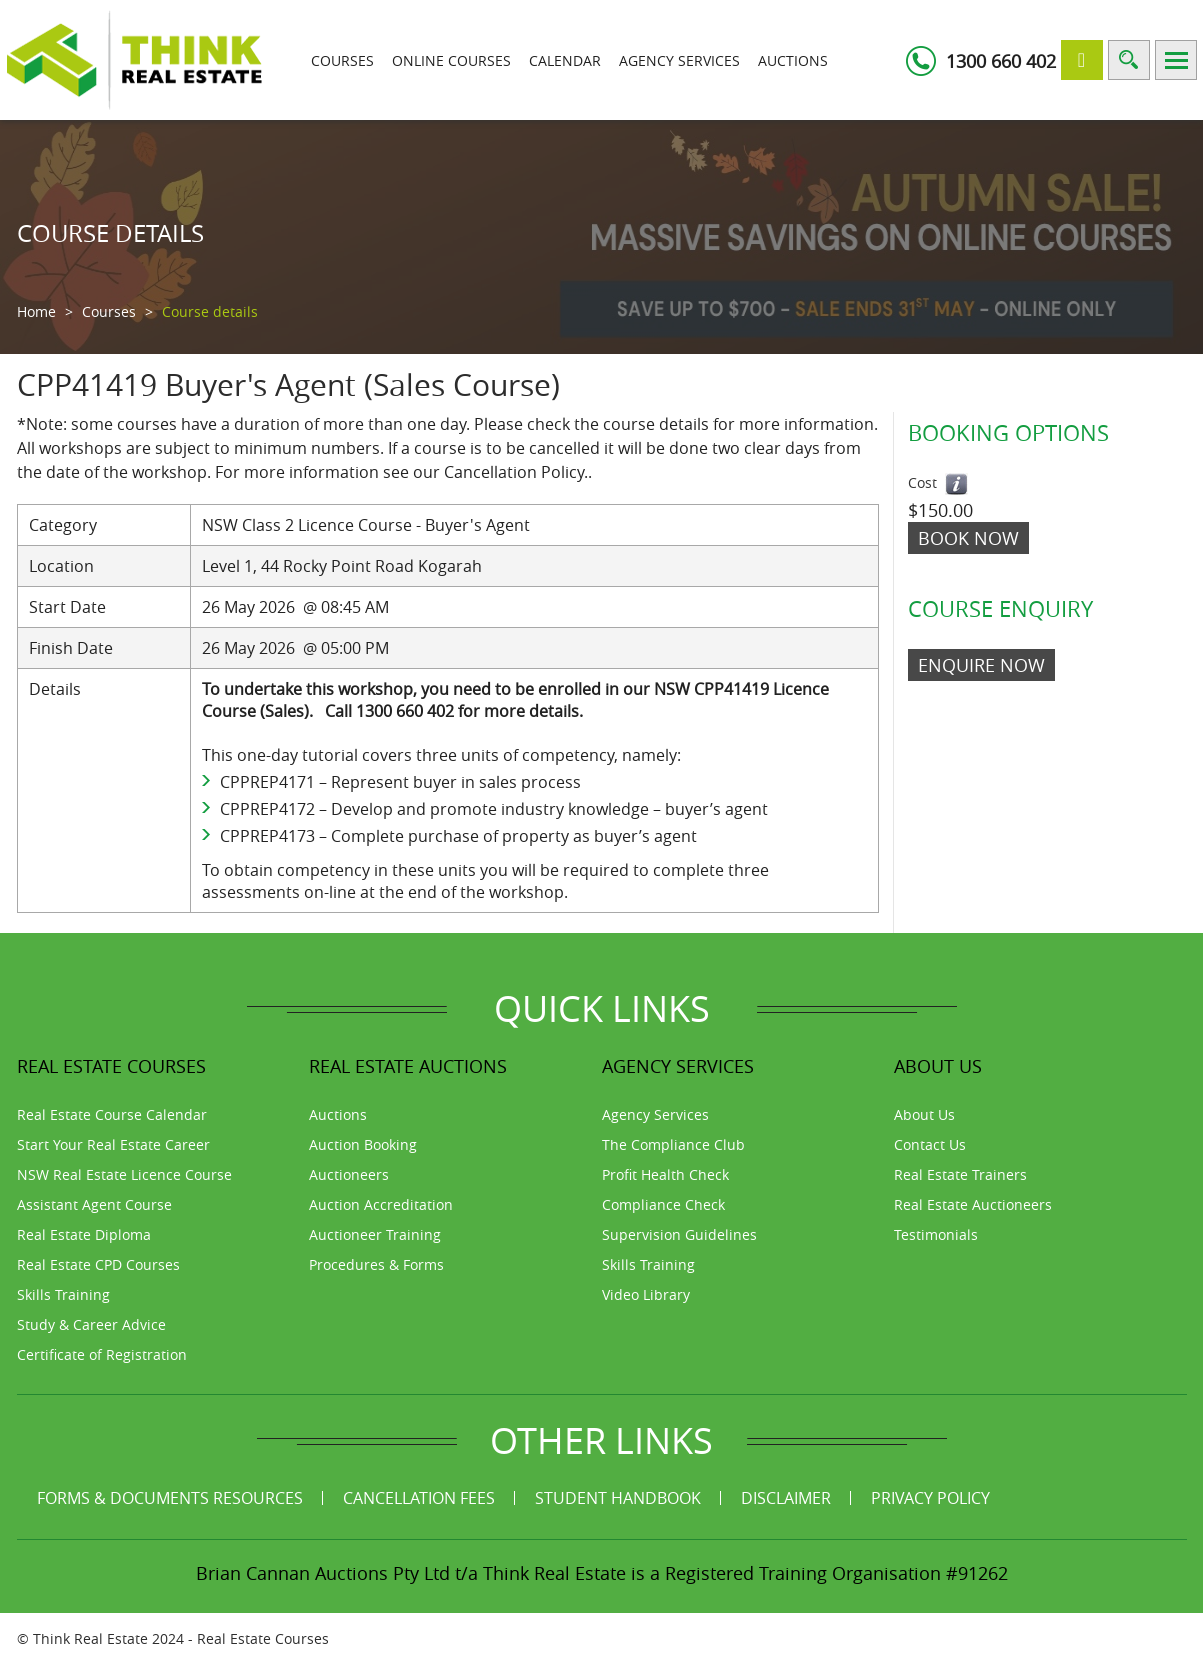 The width and height of the screenshot is (1203, 1680). I want to click on Student Handbook, so click(618, 1498).